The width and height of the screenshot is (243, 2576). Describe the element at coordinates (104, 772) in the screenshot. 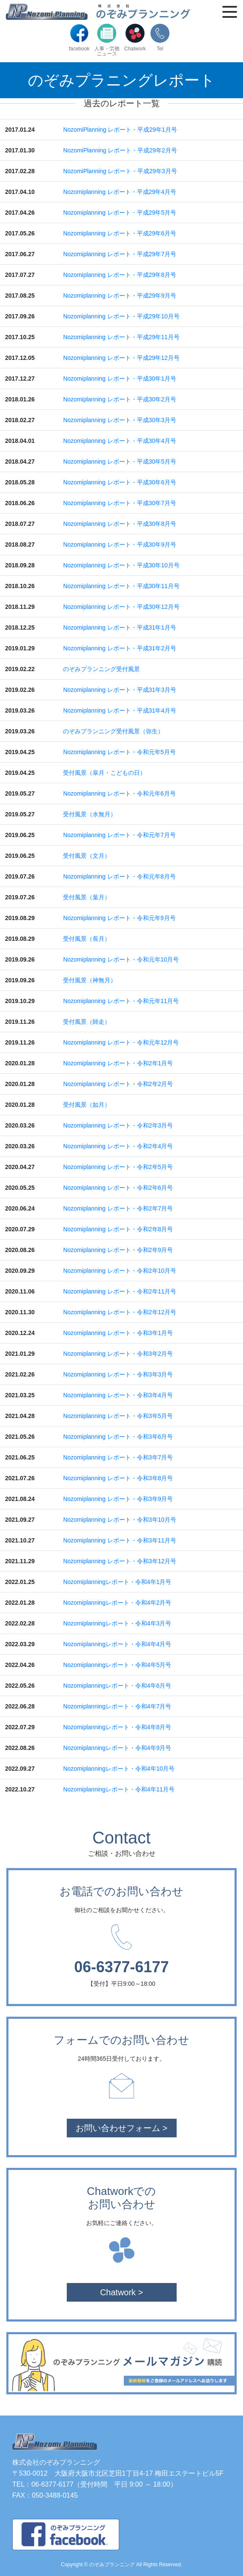

I see `受付風景（皐月・こどもの日）` at that location.